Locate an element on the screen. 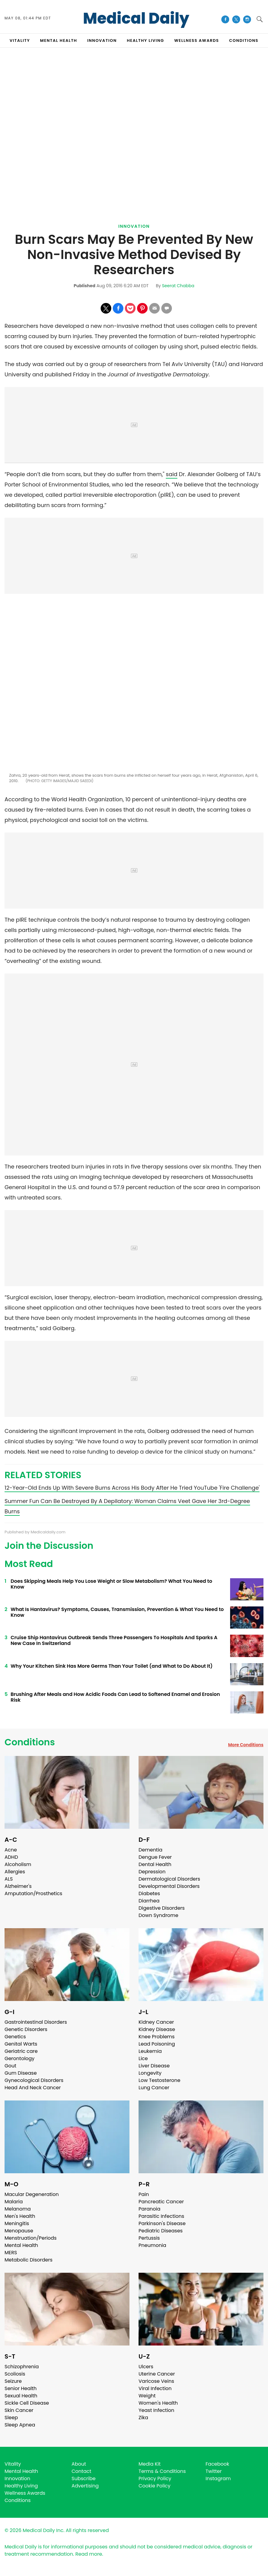 This screenshot has height=2576, width=268. Gum Disease is located at coordinates (21, 2073).